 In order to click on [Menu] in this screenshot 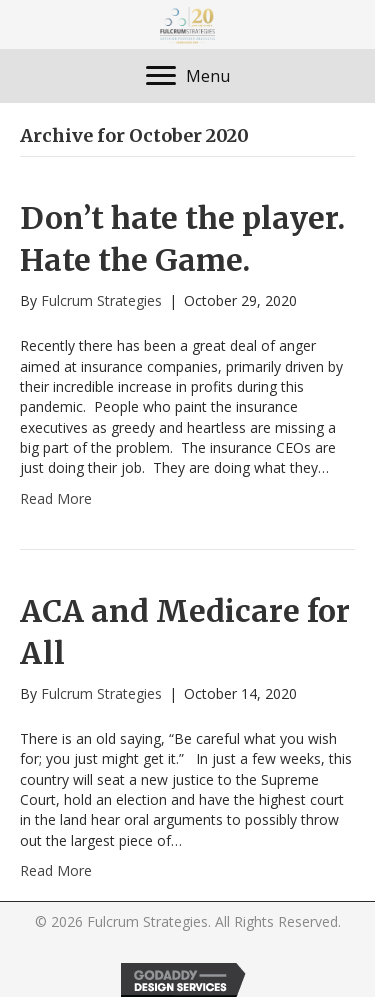, I will do `click(188, 76)`.